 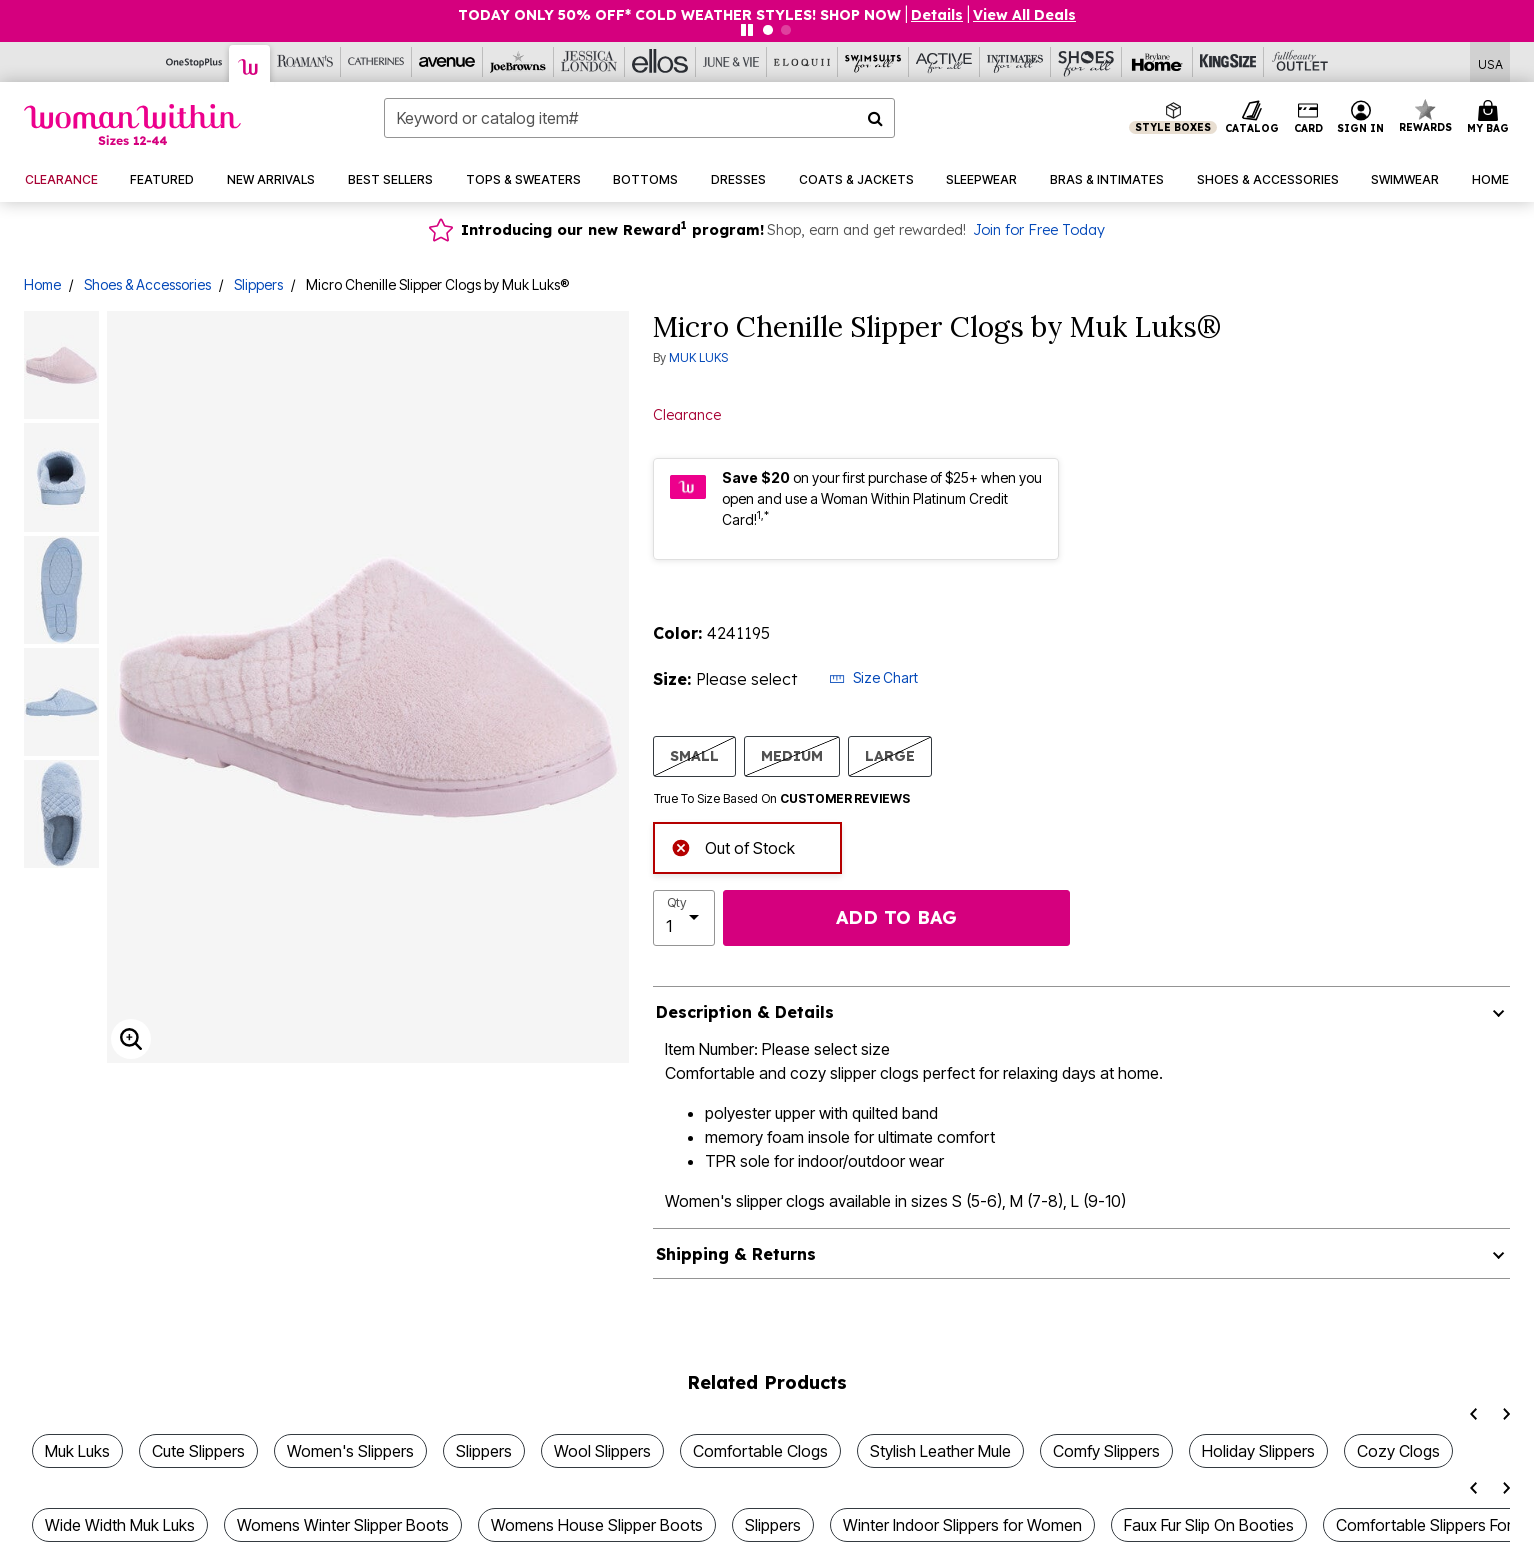 What do you see at coordinates (802, 62) in the screenshot?
I see `[Eloquii]` at bounding box center [802, 62].